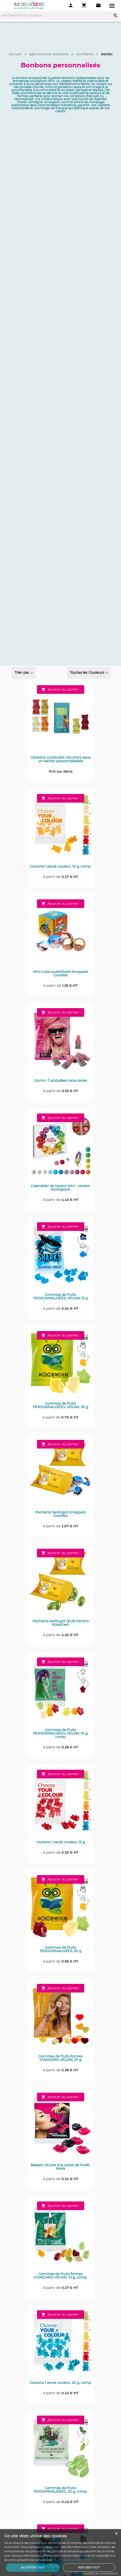  What do you see at coordinates (72, 2560) in the screenshot?
I see `Politique de confidentialité [Politique de confidentialité, opens a new window]` at bounding box center [72, 2560].